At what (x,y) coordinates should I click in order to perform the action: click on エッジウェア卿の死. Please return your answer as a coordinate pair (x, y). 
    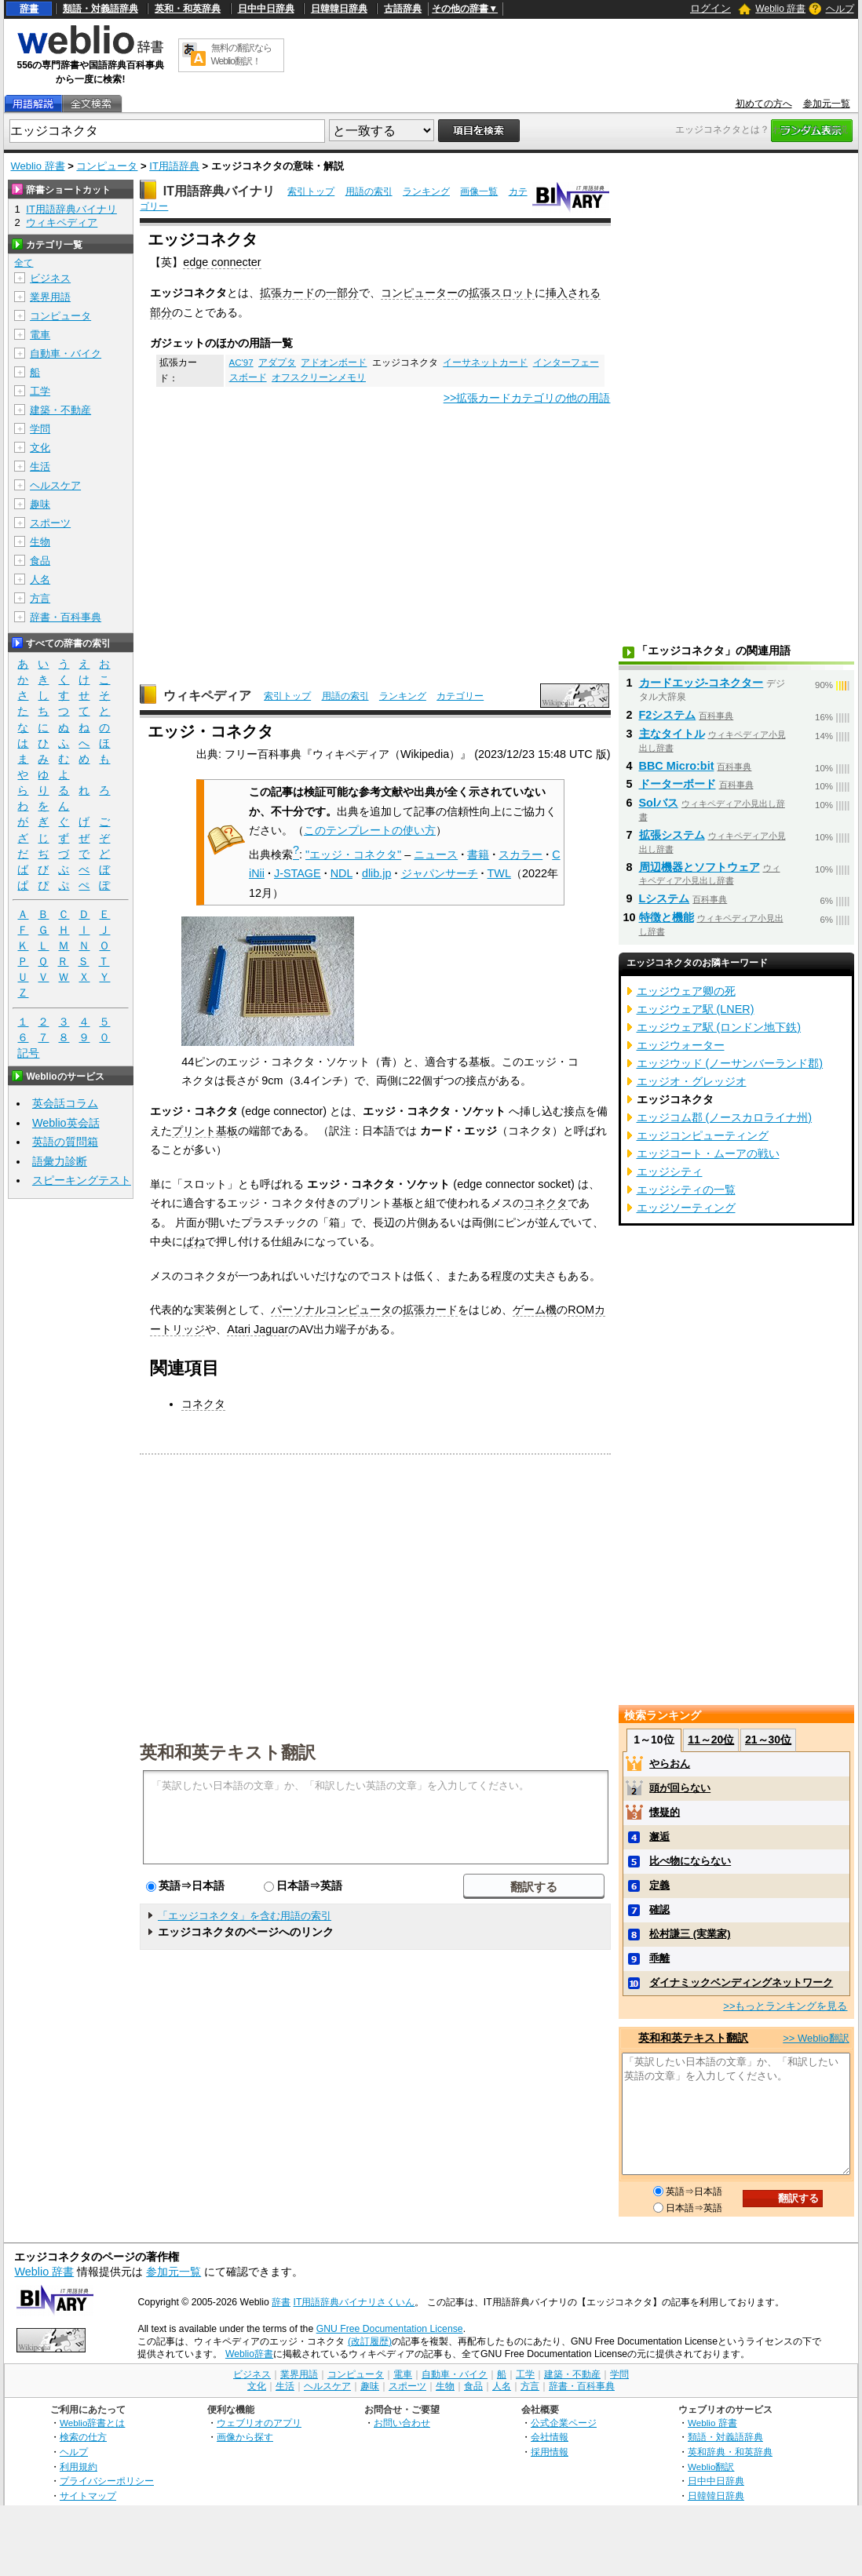
    Looking at the image, I should click on (686, 991).